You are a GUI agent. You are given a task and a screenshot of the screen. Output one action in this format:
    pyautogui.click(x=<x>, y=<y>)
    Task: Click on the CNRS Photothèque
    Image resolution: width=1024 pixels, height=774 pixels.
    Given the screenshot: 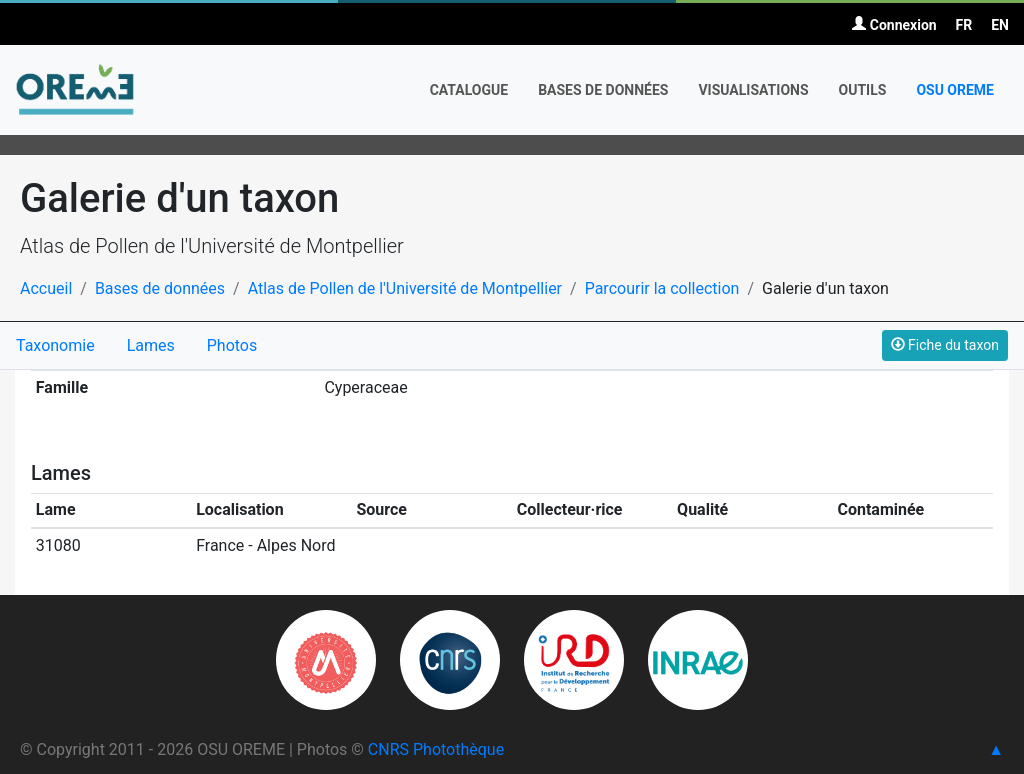 What is the action you would take?
    pyautogui.click(x=436, y=749)
    